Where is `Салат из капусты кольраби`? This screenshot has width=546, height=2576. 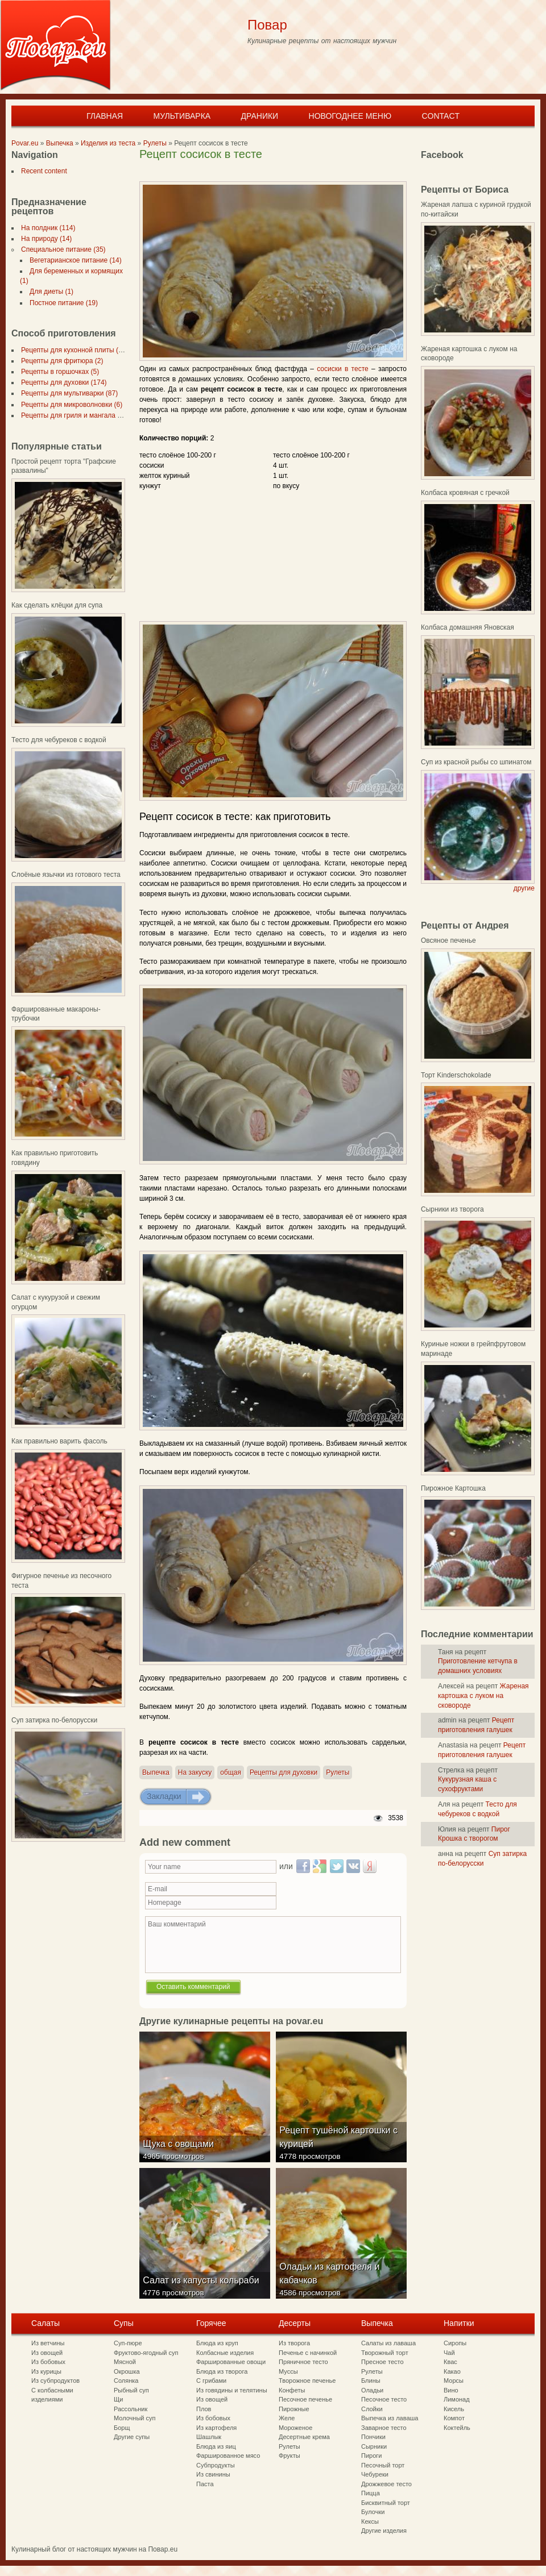 Салат из капусты кольраби is located at coordinates (203, 2290).